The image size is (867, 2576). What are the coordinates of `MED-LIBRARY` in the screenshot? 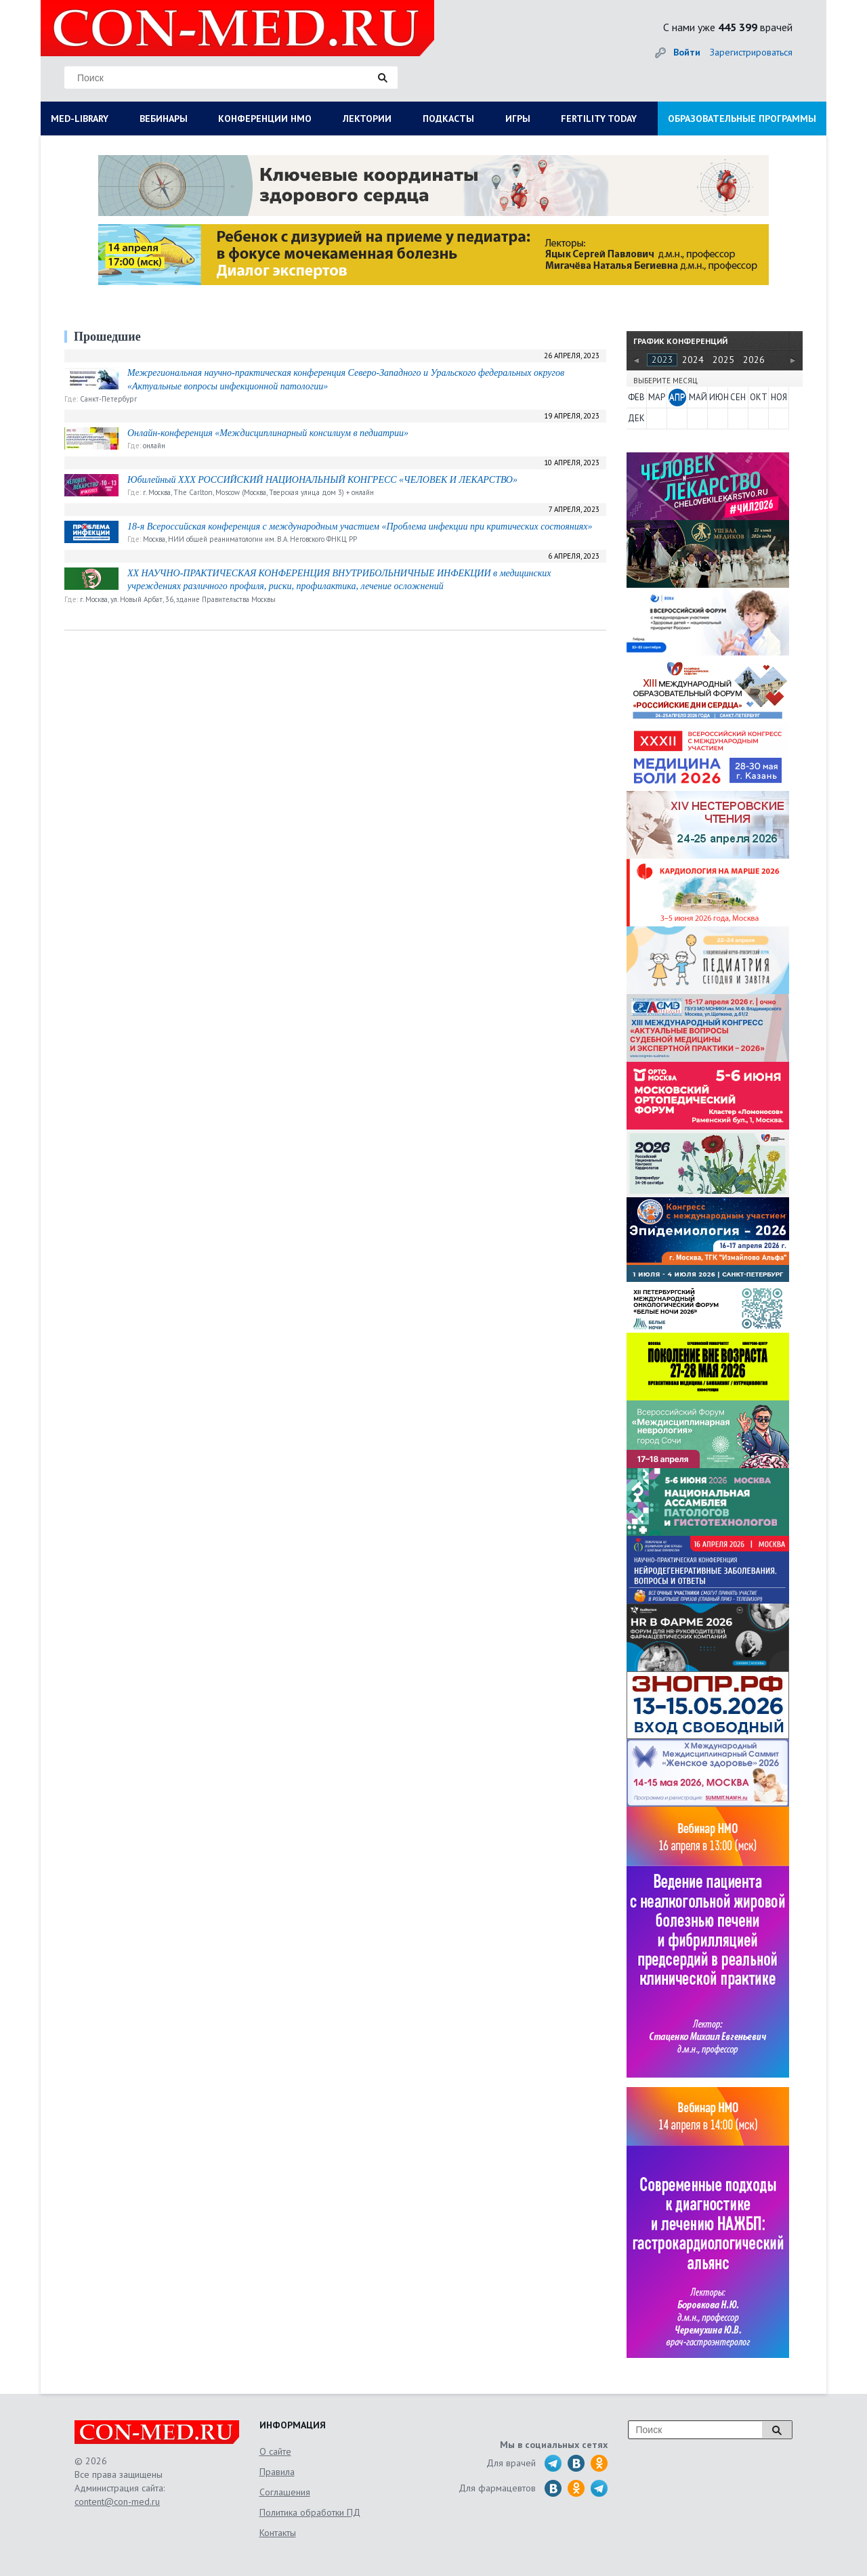 It's located at (79, 118).